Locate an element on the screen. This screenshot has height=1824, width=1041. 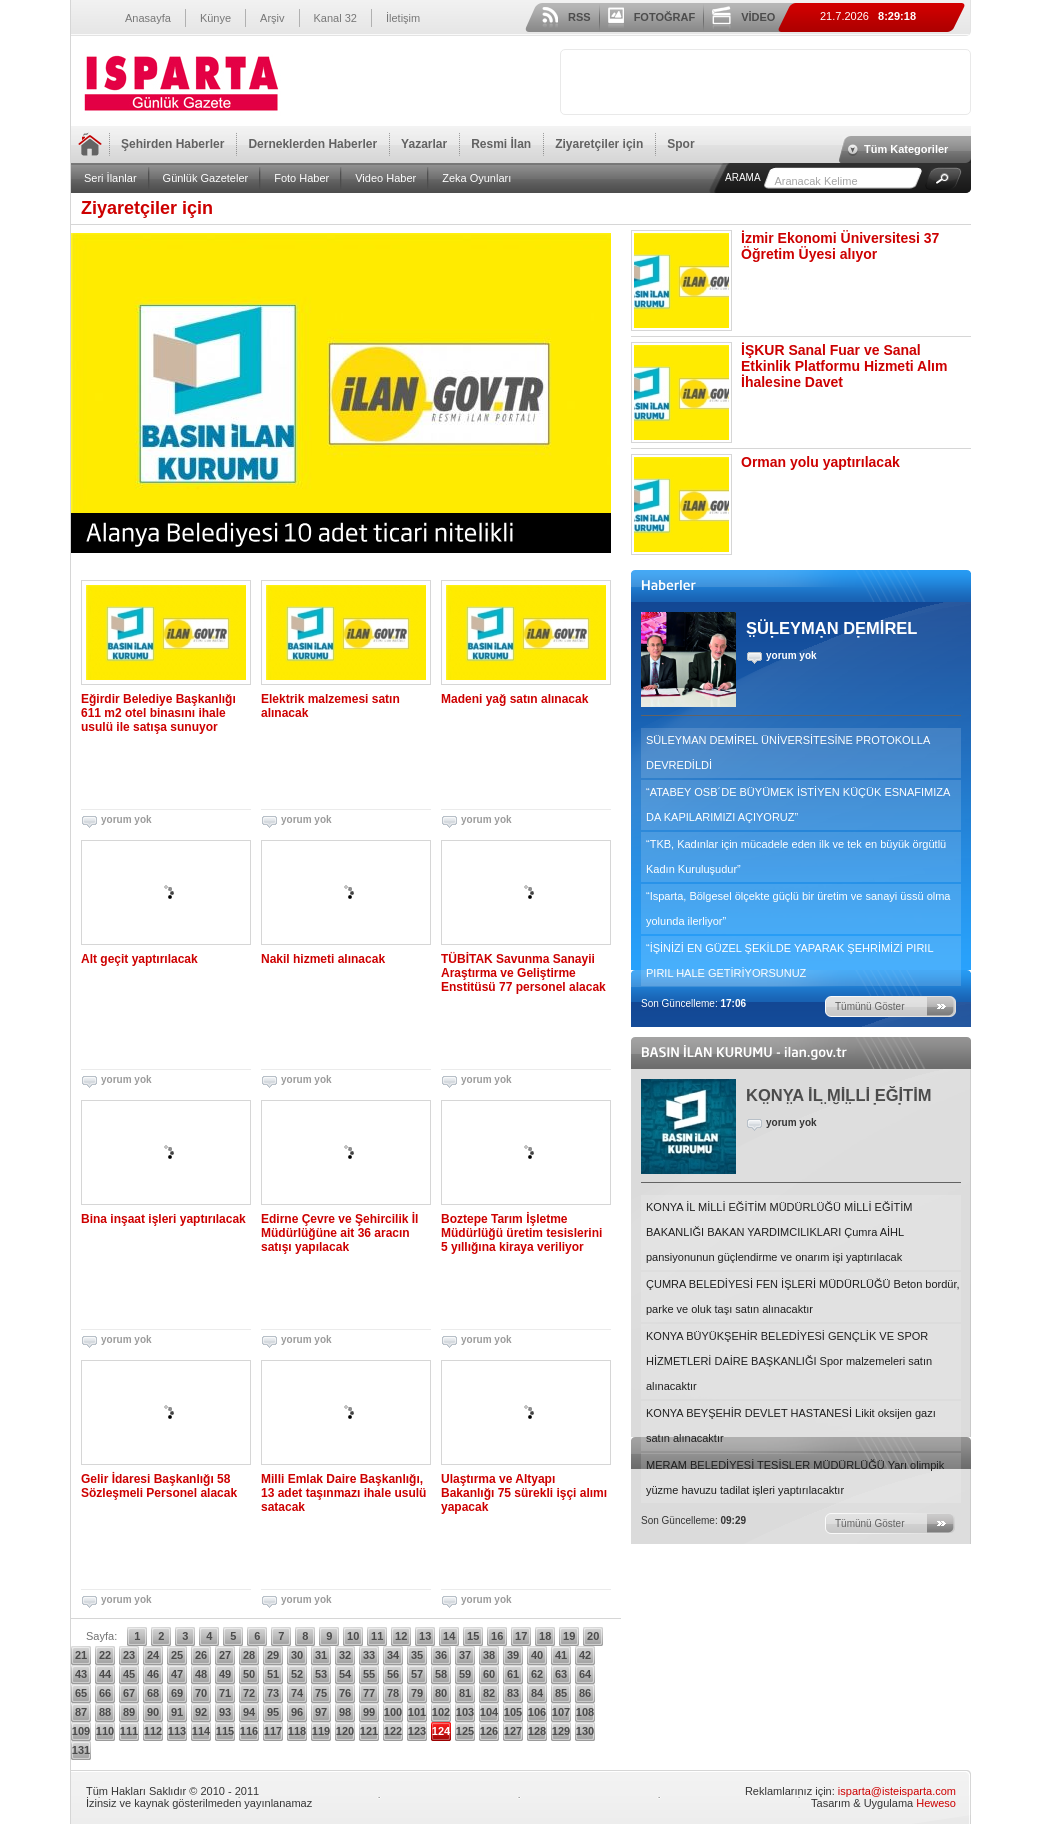
67 is located at coordinates (129, 1693).